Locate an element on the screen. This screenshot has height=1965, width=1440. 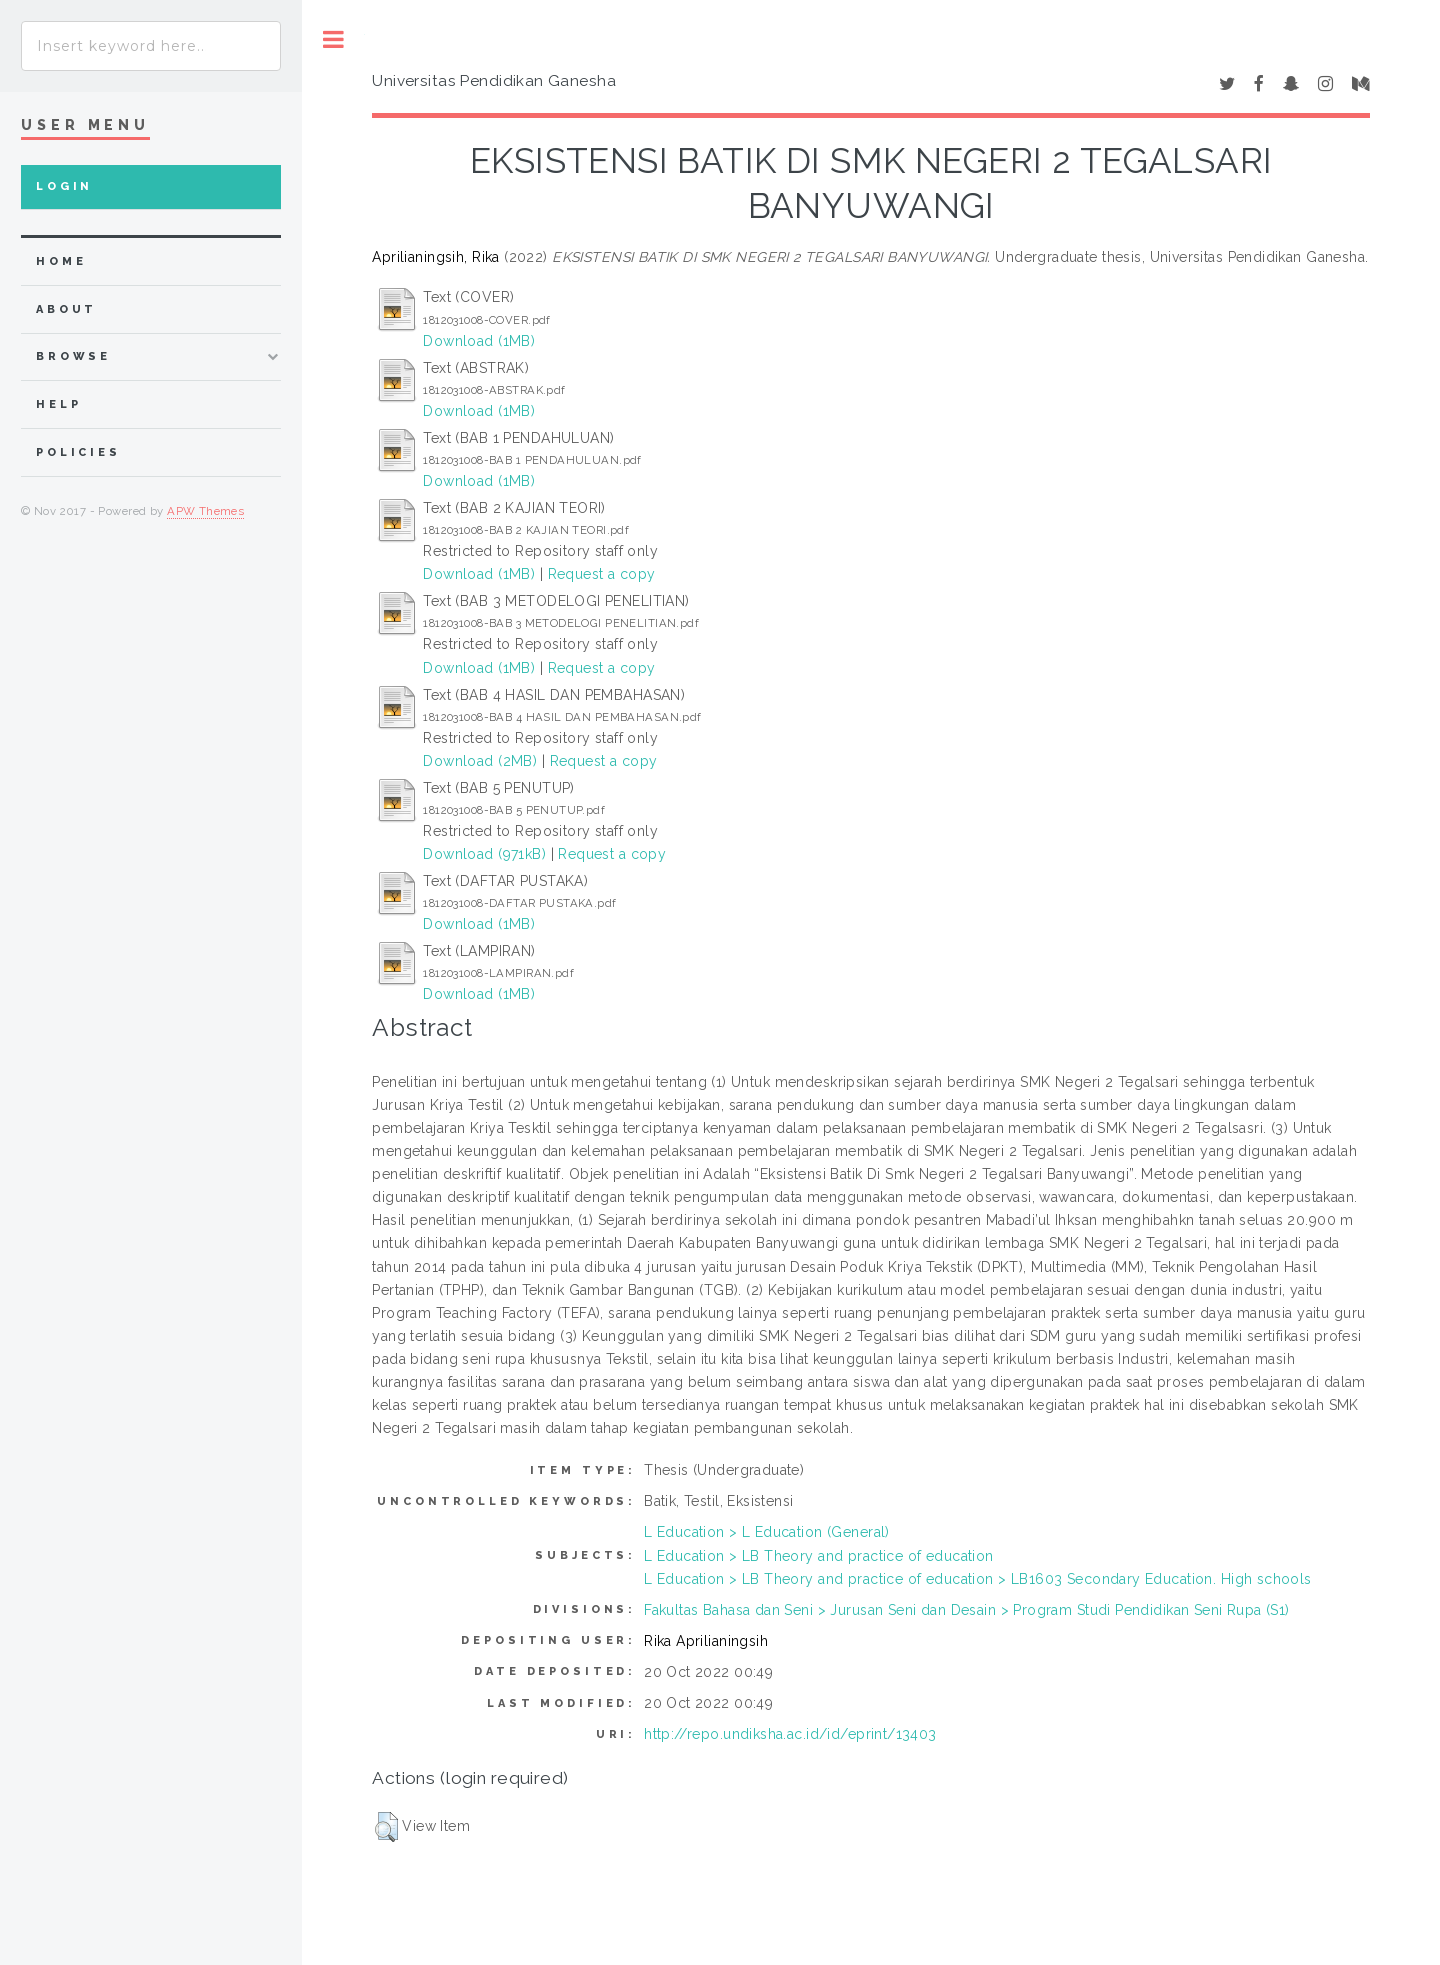
Download (1MB) is located at coordinates (479, 341).